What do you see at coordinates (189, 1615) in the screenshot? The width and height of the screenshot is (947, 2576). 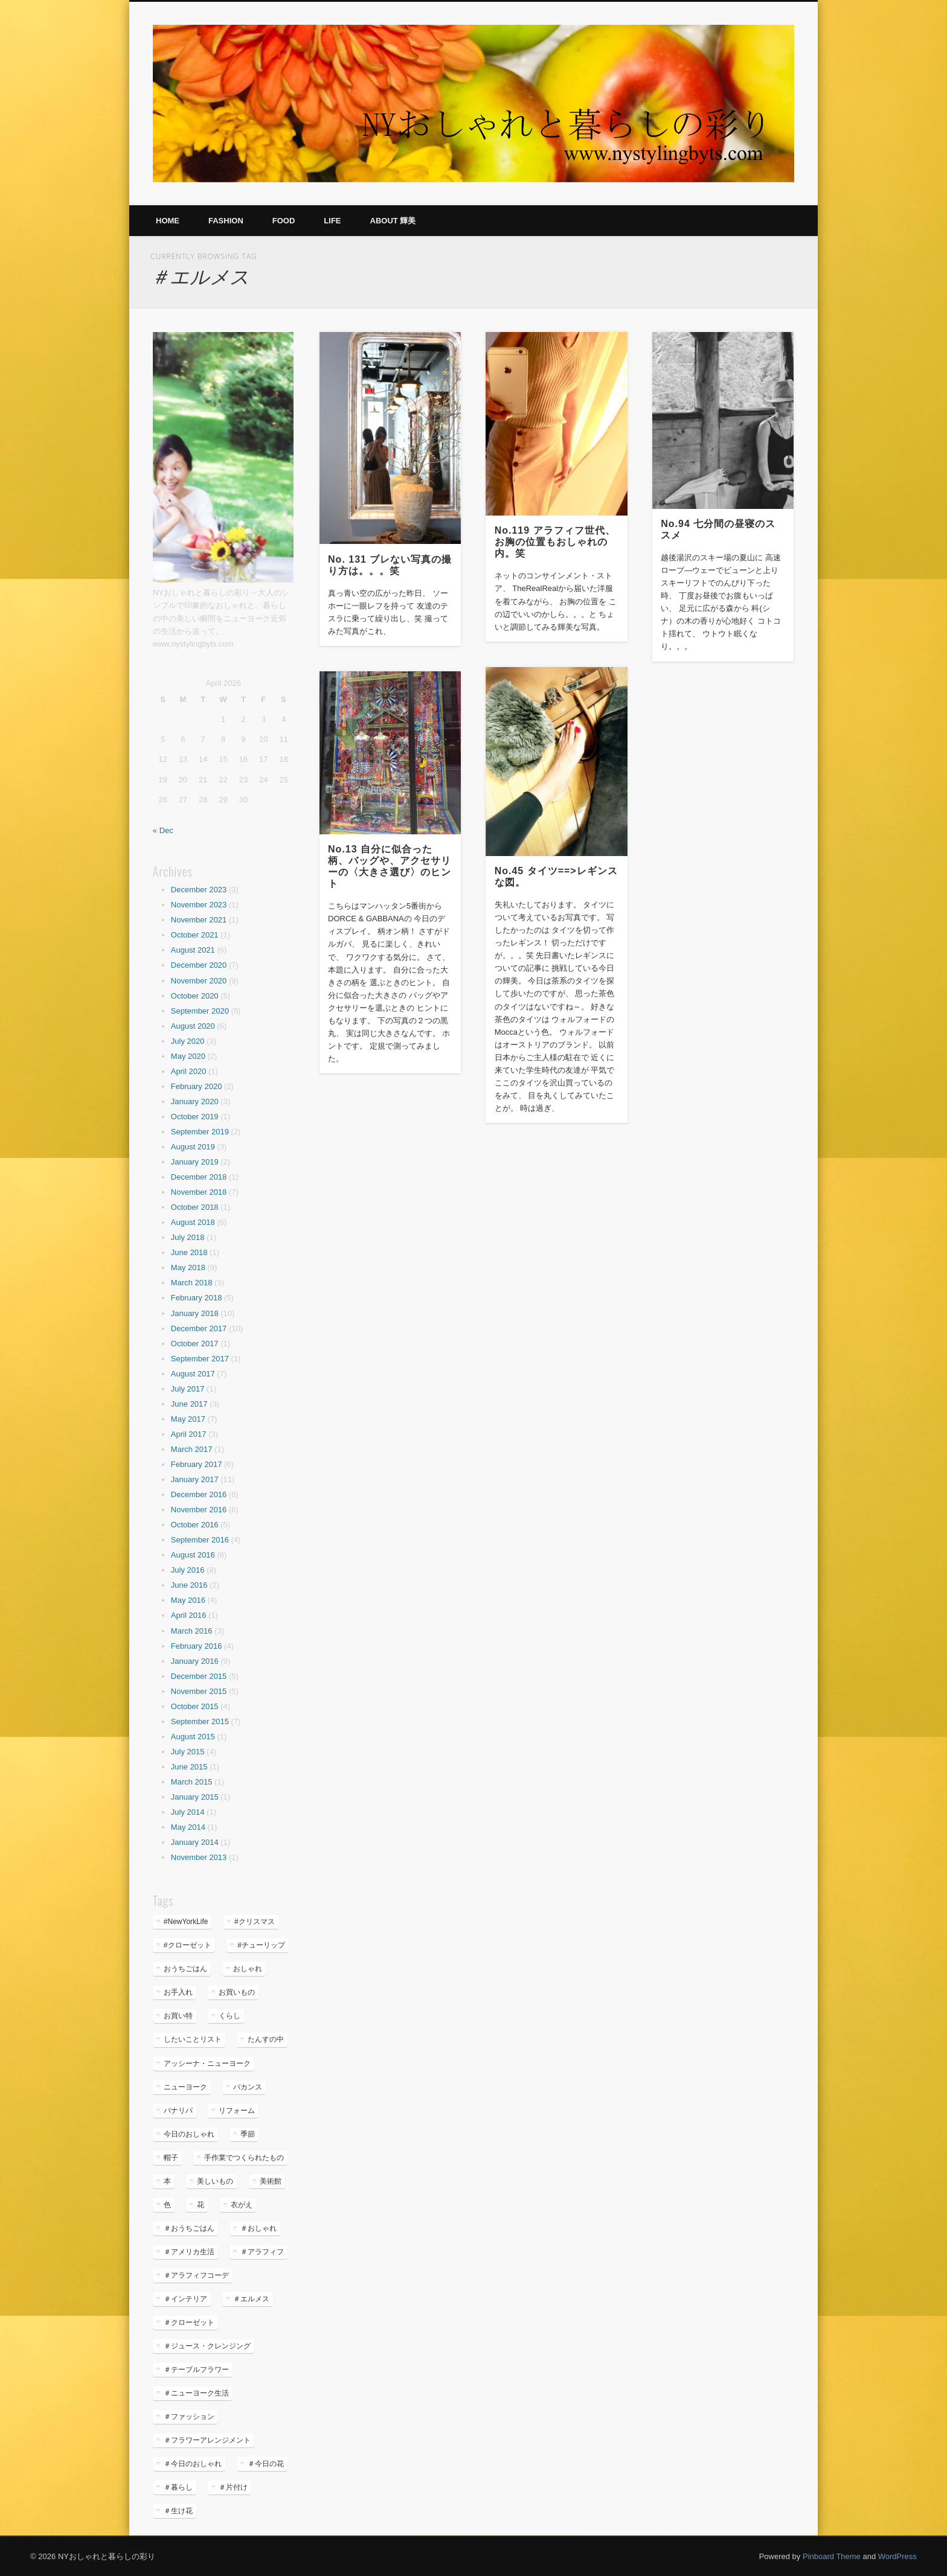 I see `April 2016` at bounding box center [189, 1615].